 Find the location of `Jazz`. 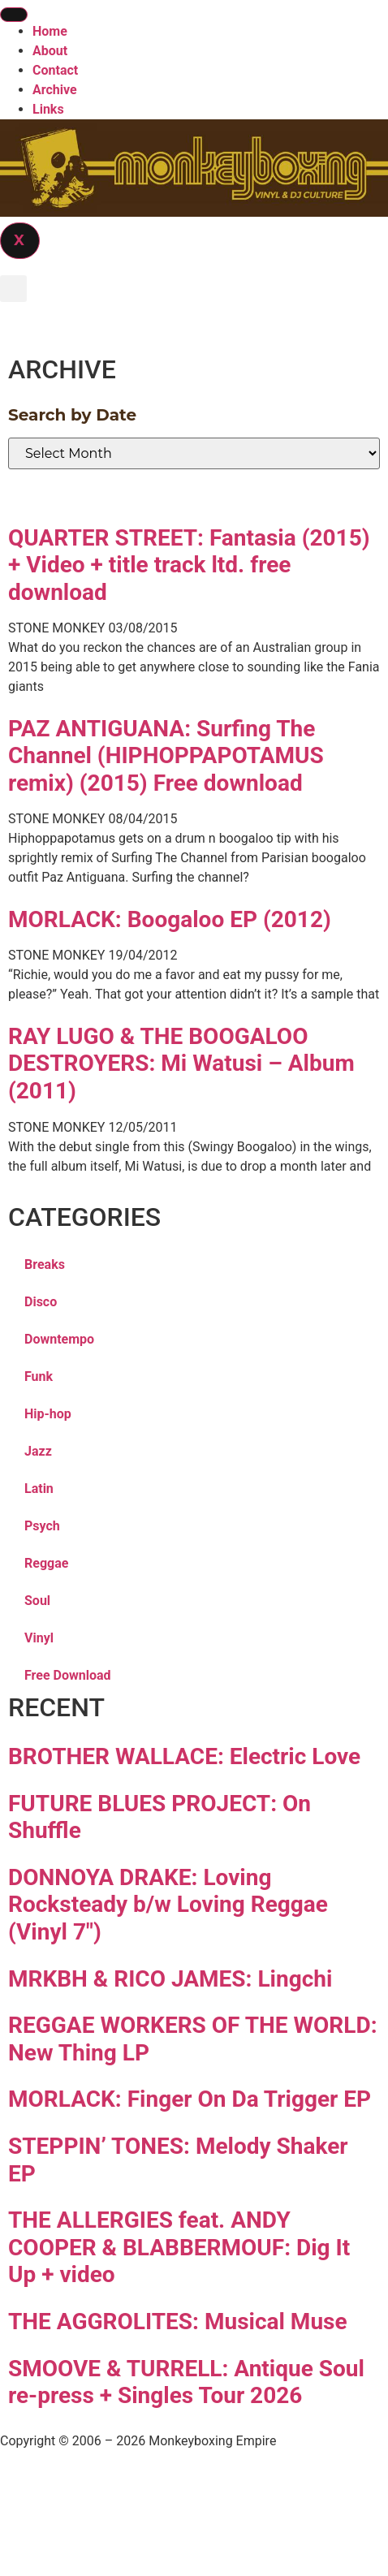

Jazz is located at coordinates (38, 1451).